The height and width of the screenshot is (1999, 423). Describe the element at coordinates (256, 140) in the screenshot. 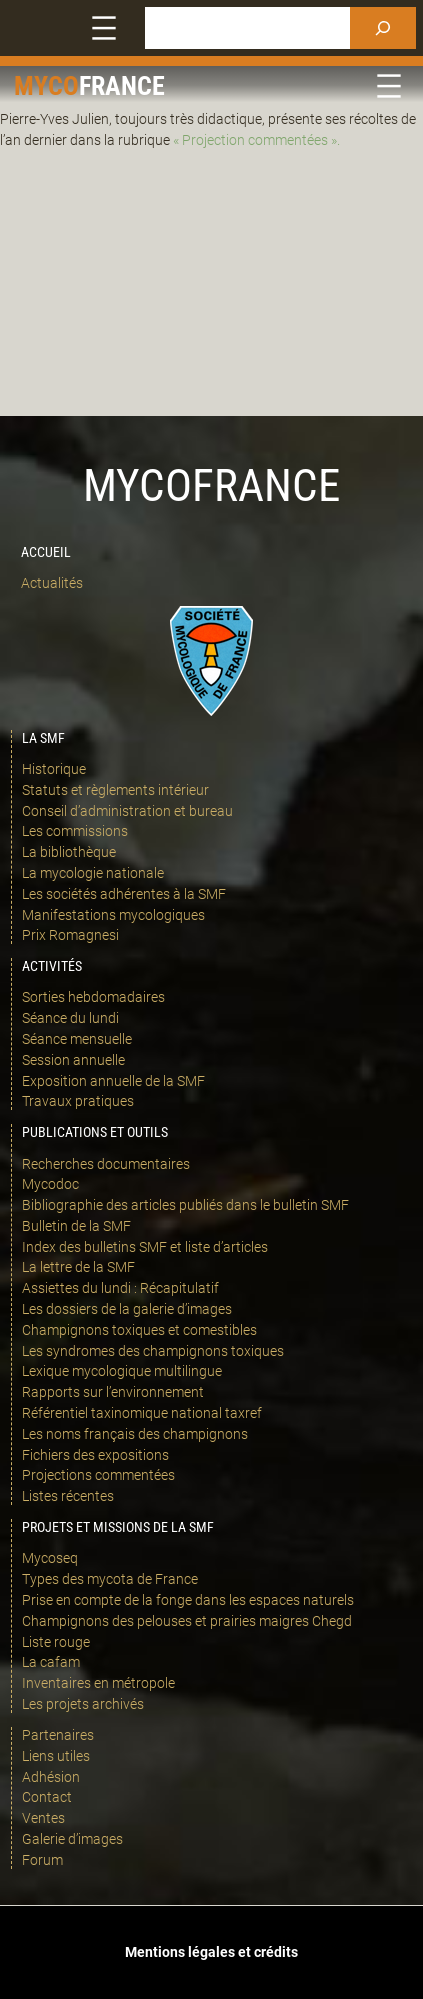

I see `« Projection commentées ».` at that location.